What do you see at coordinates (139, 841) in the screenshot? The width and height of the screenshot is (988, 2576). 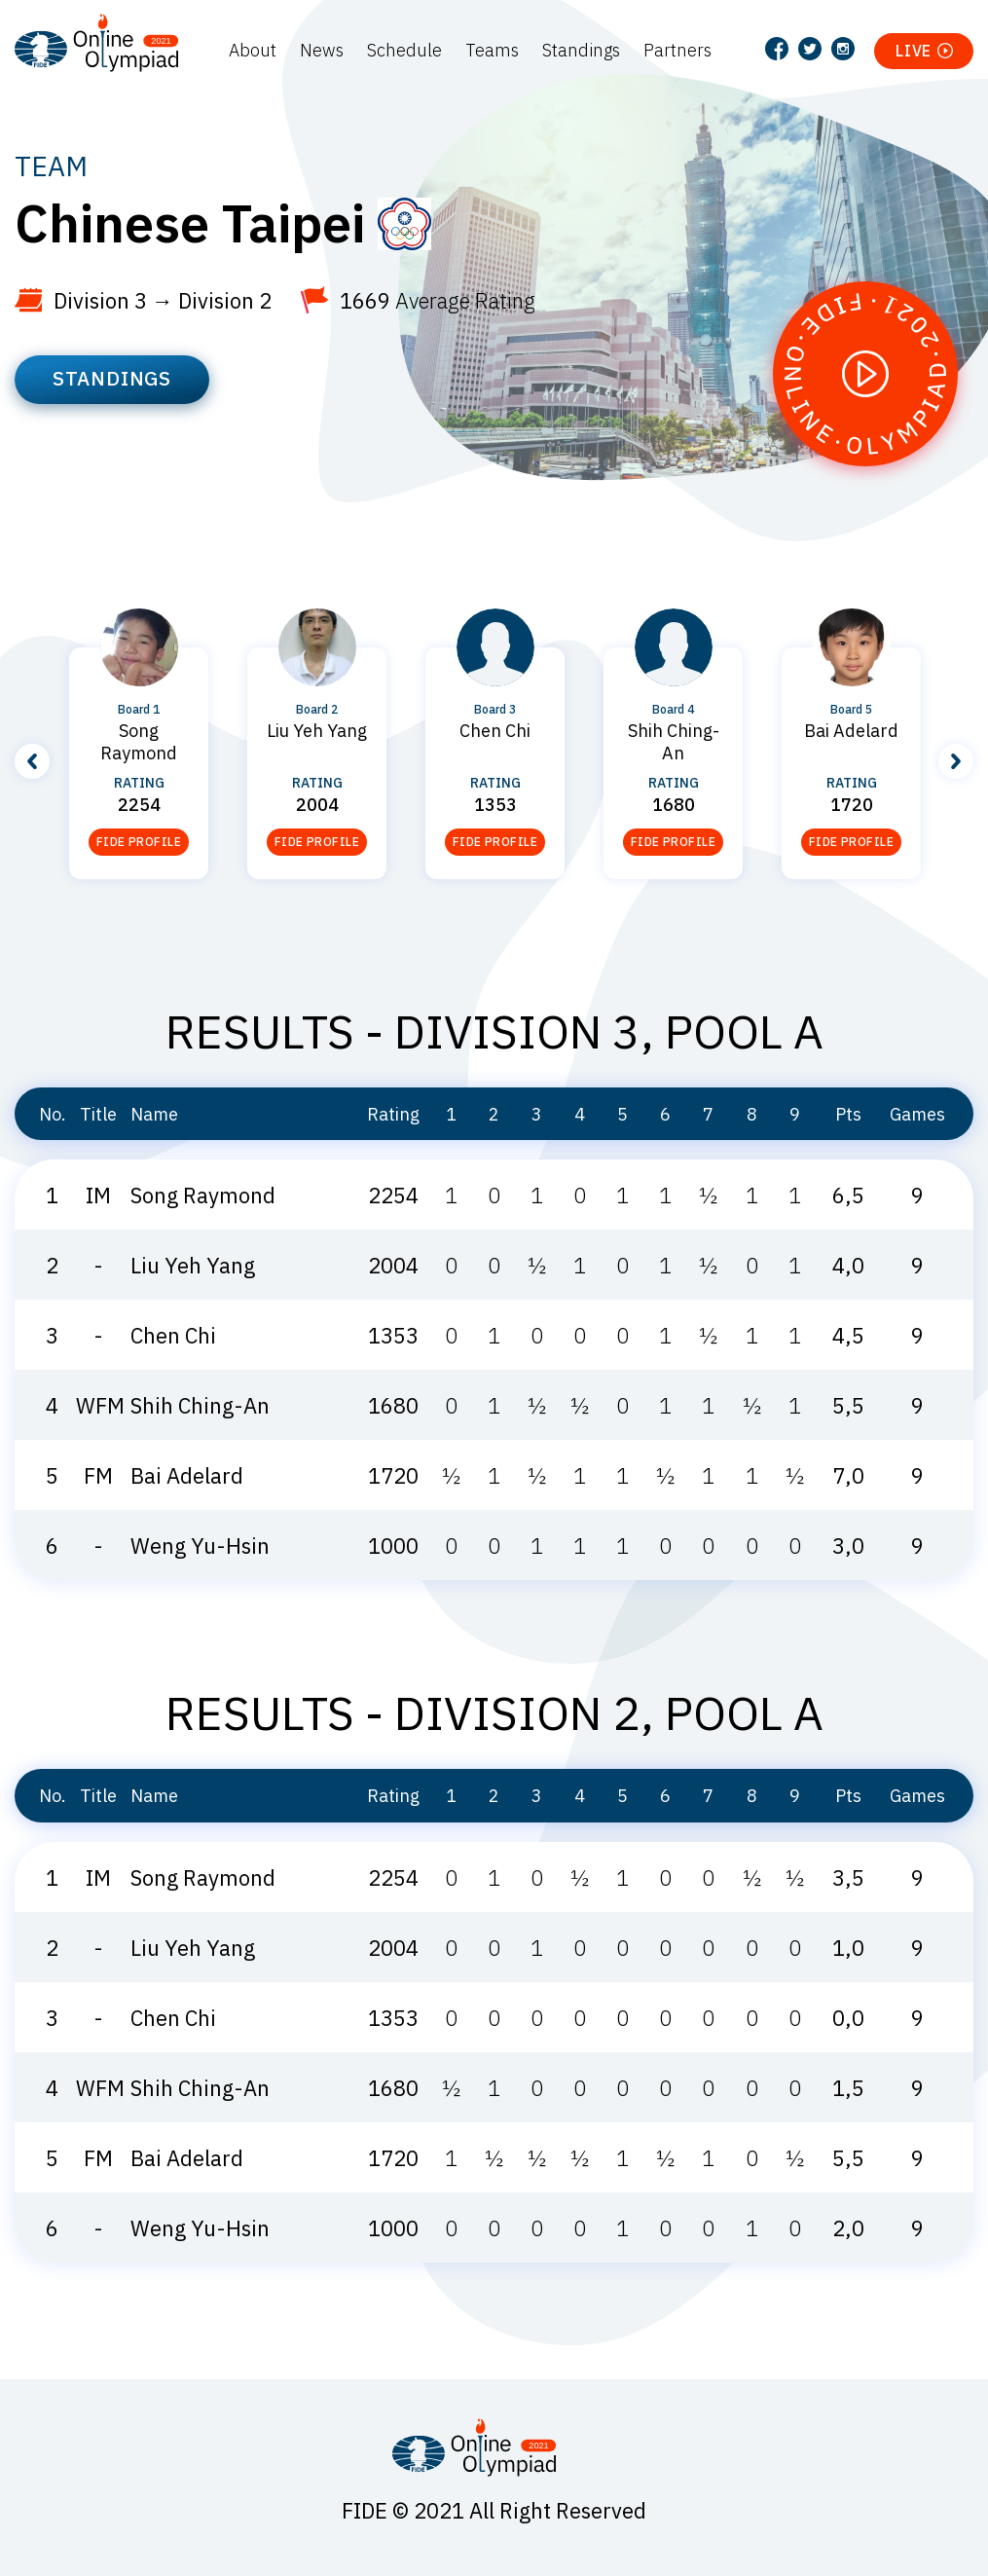 I see `FIDE Profile` at bounding box center [139, 841].